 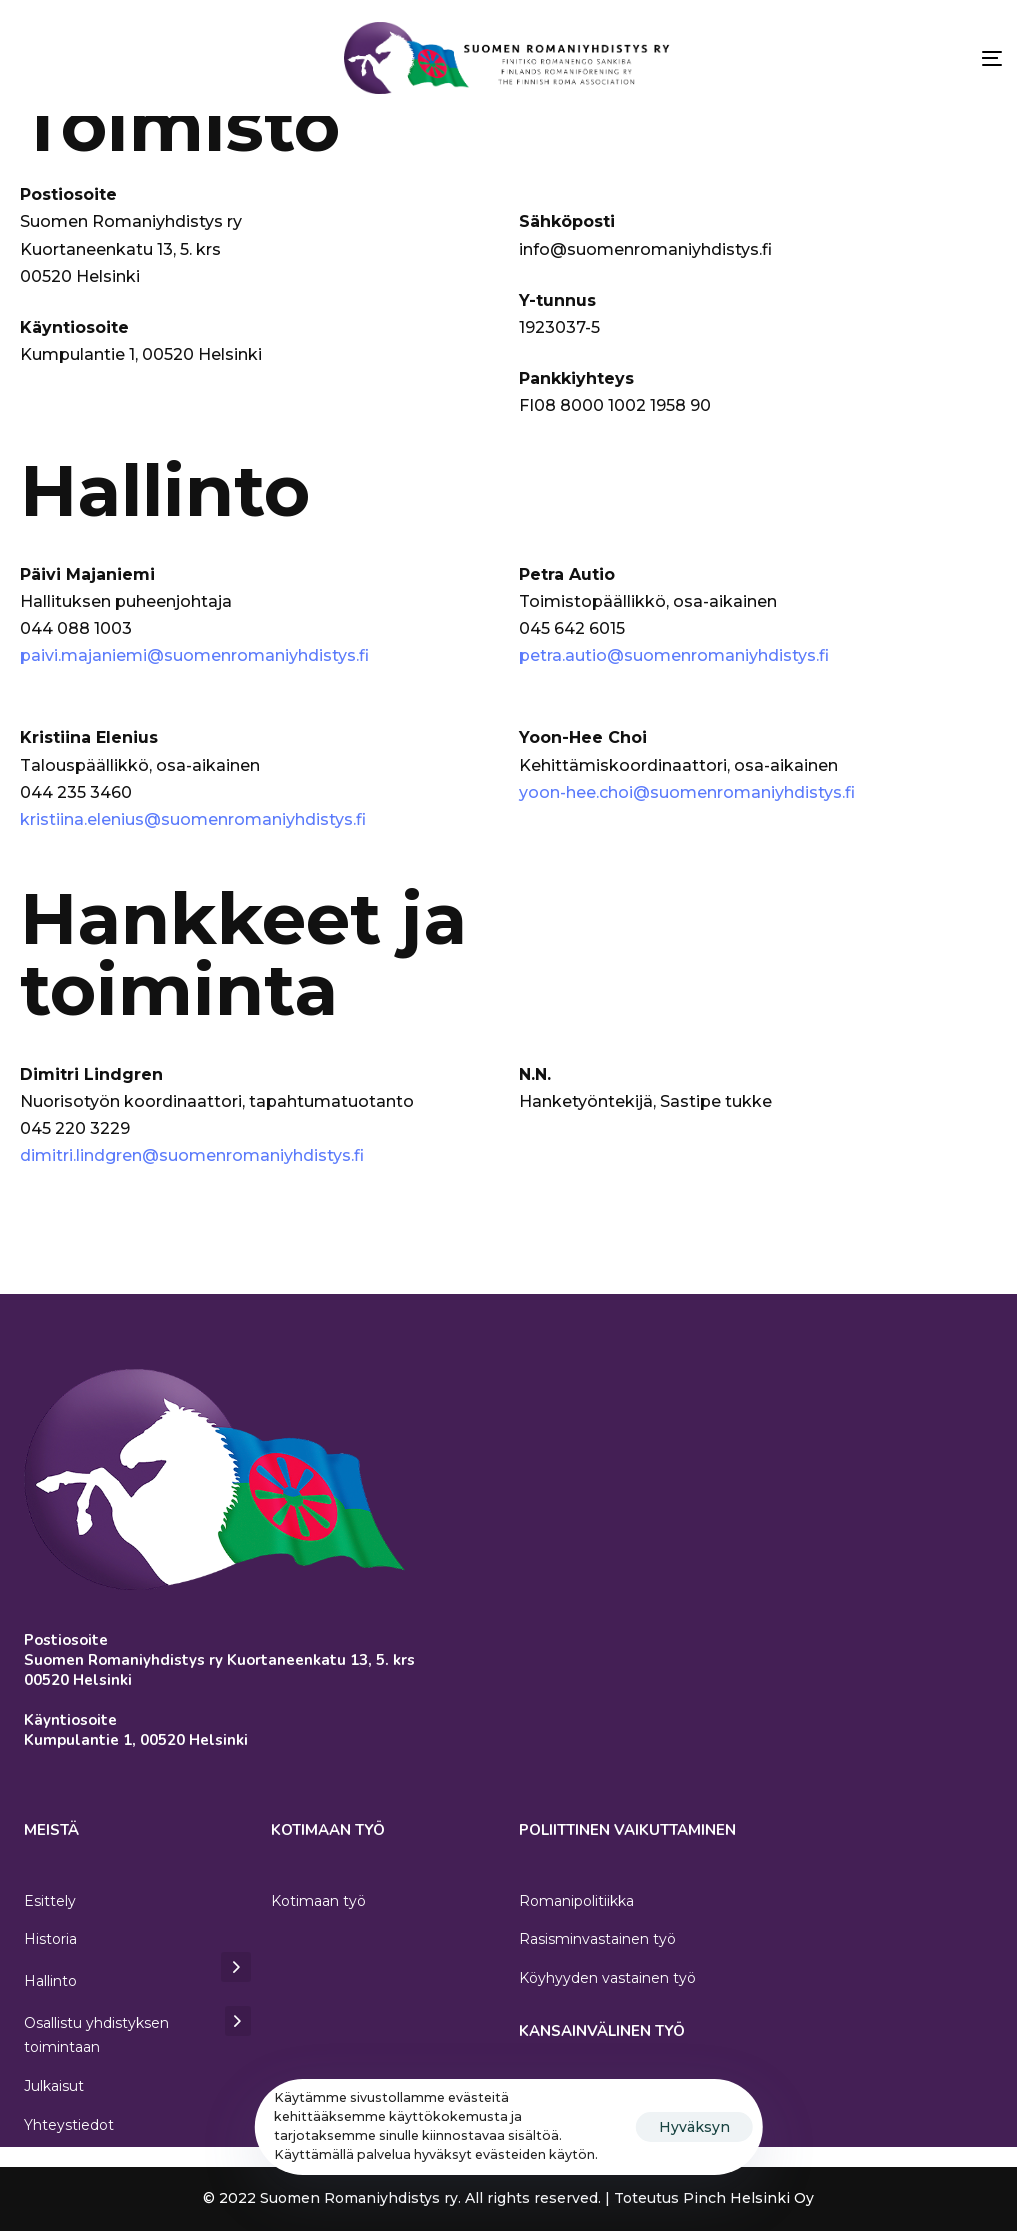 What do you see at coordinates (674, 655) in the screenshot?
I see `petra.autio@suomenromaniyhdistys.fi` at bounding box center [674, 655].